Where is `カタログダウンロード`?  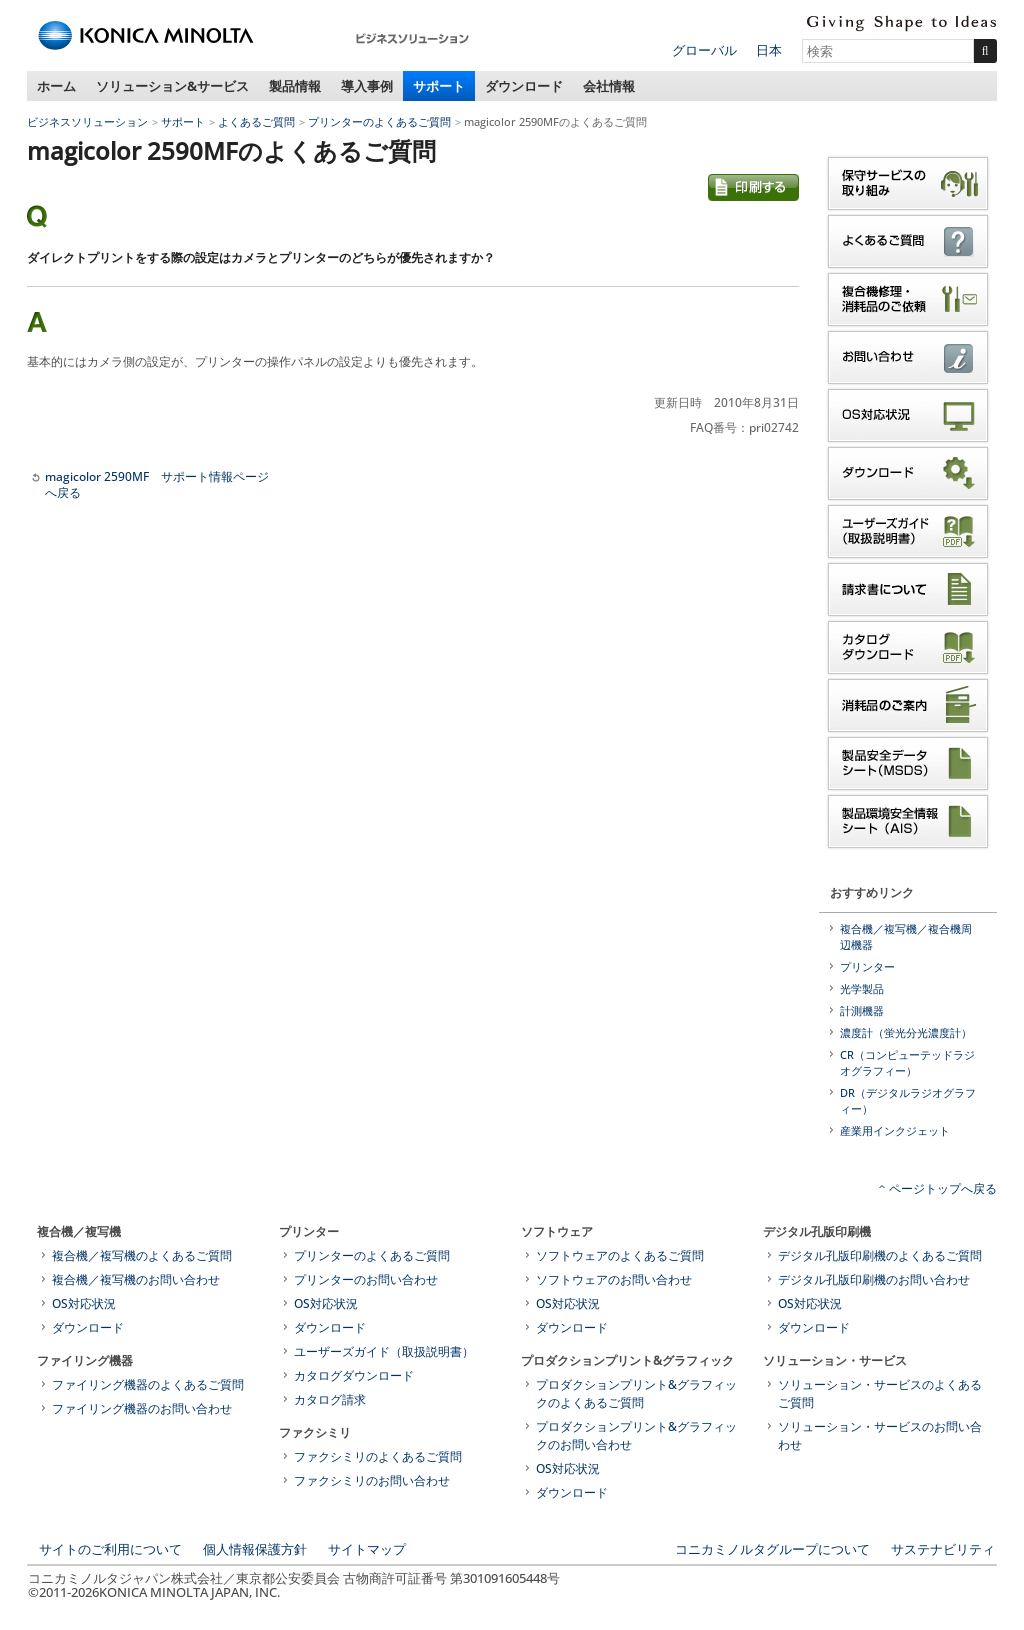
カタログダウンロード is located at coordinates (354, 1375).